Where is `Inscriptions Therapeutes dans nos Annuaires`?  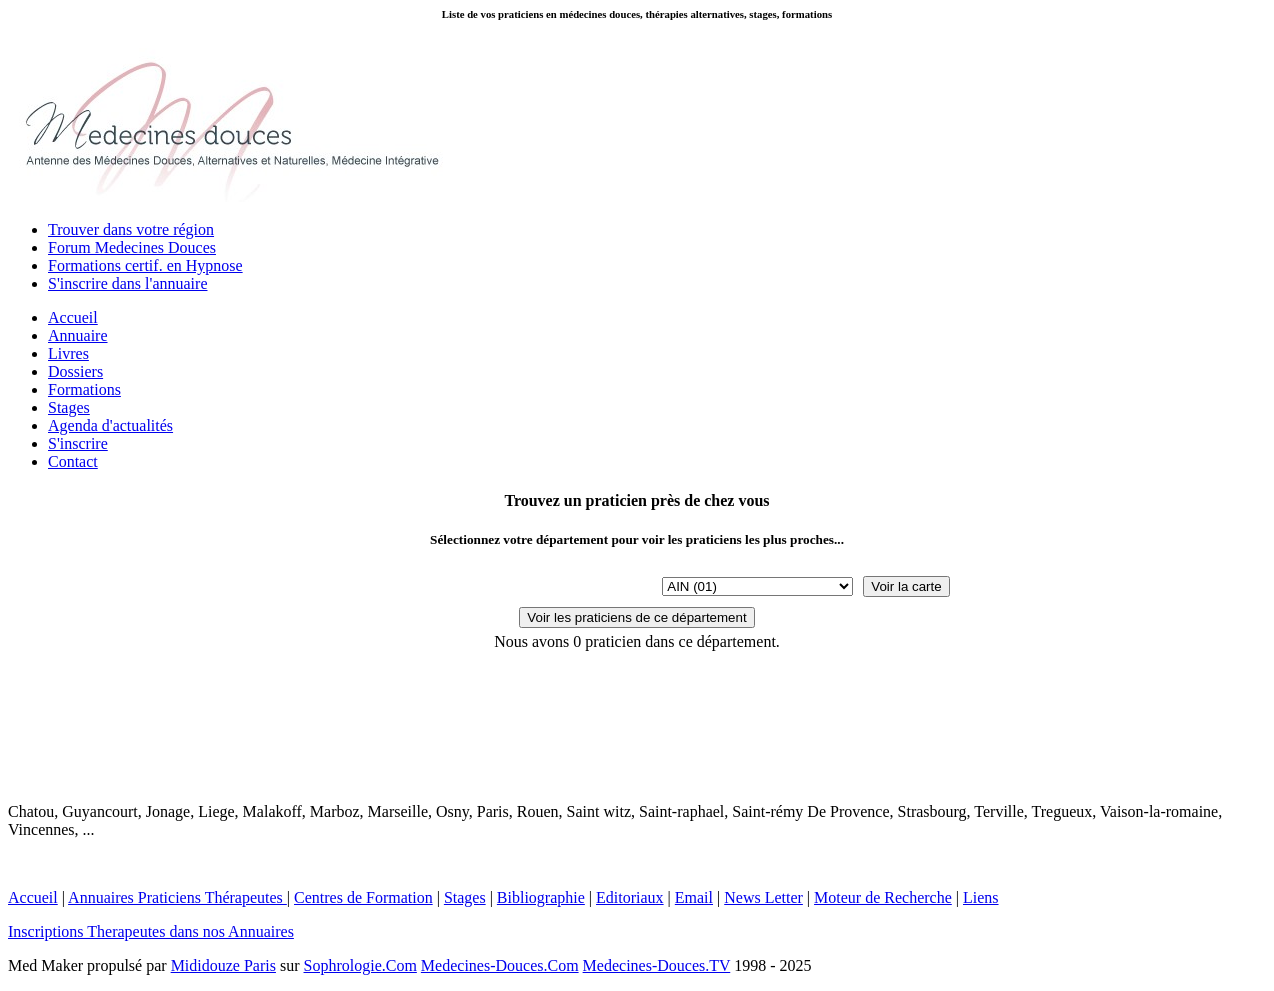
Inscriptions Therapeutes dans nos Annuaires is located at coordinates (151, 931).